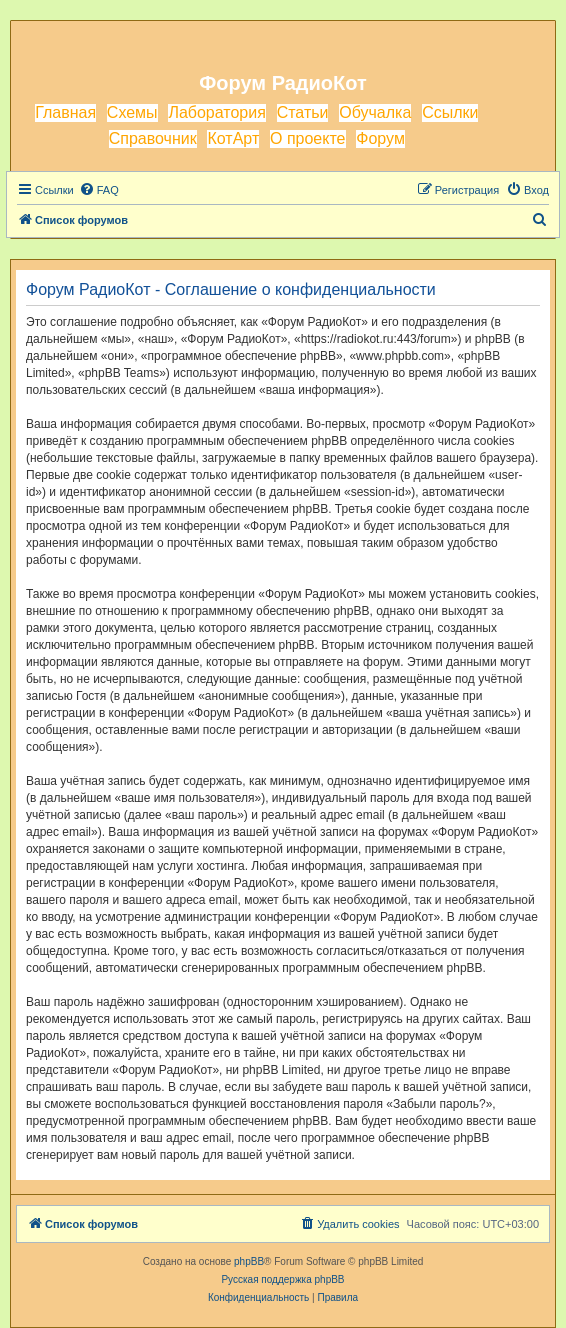 This screenshot has width=566, height=1328. I want to click on Лаборатория, so click(216, 112).